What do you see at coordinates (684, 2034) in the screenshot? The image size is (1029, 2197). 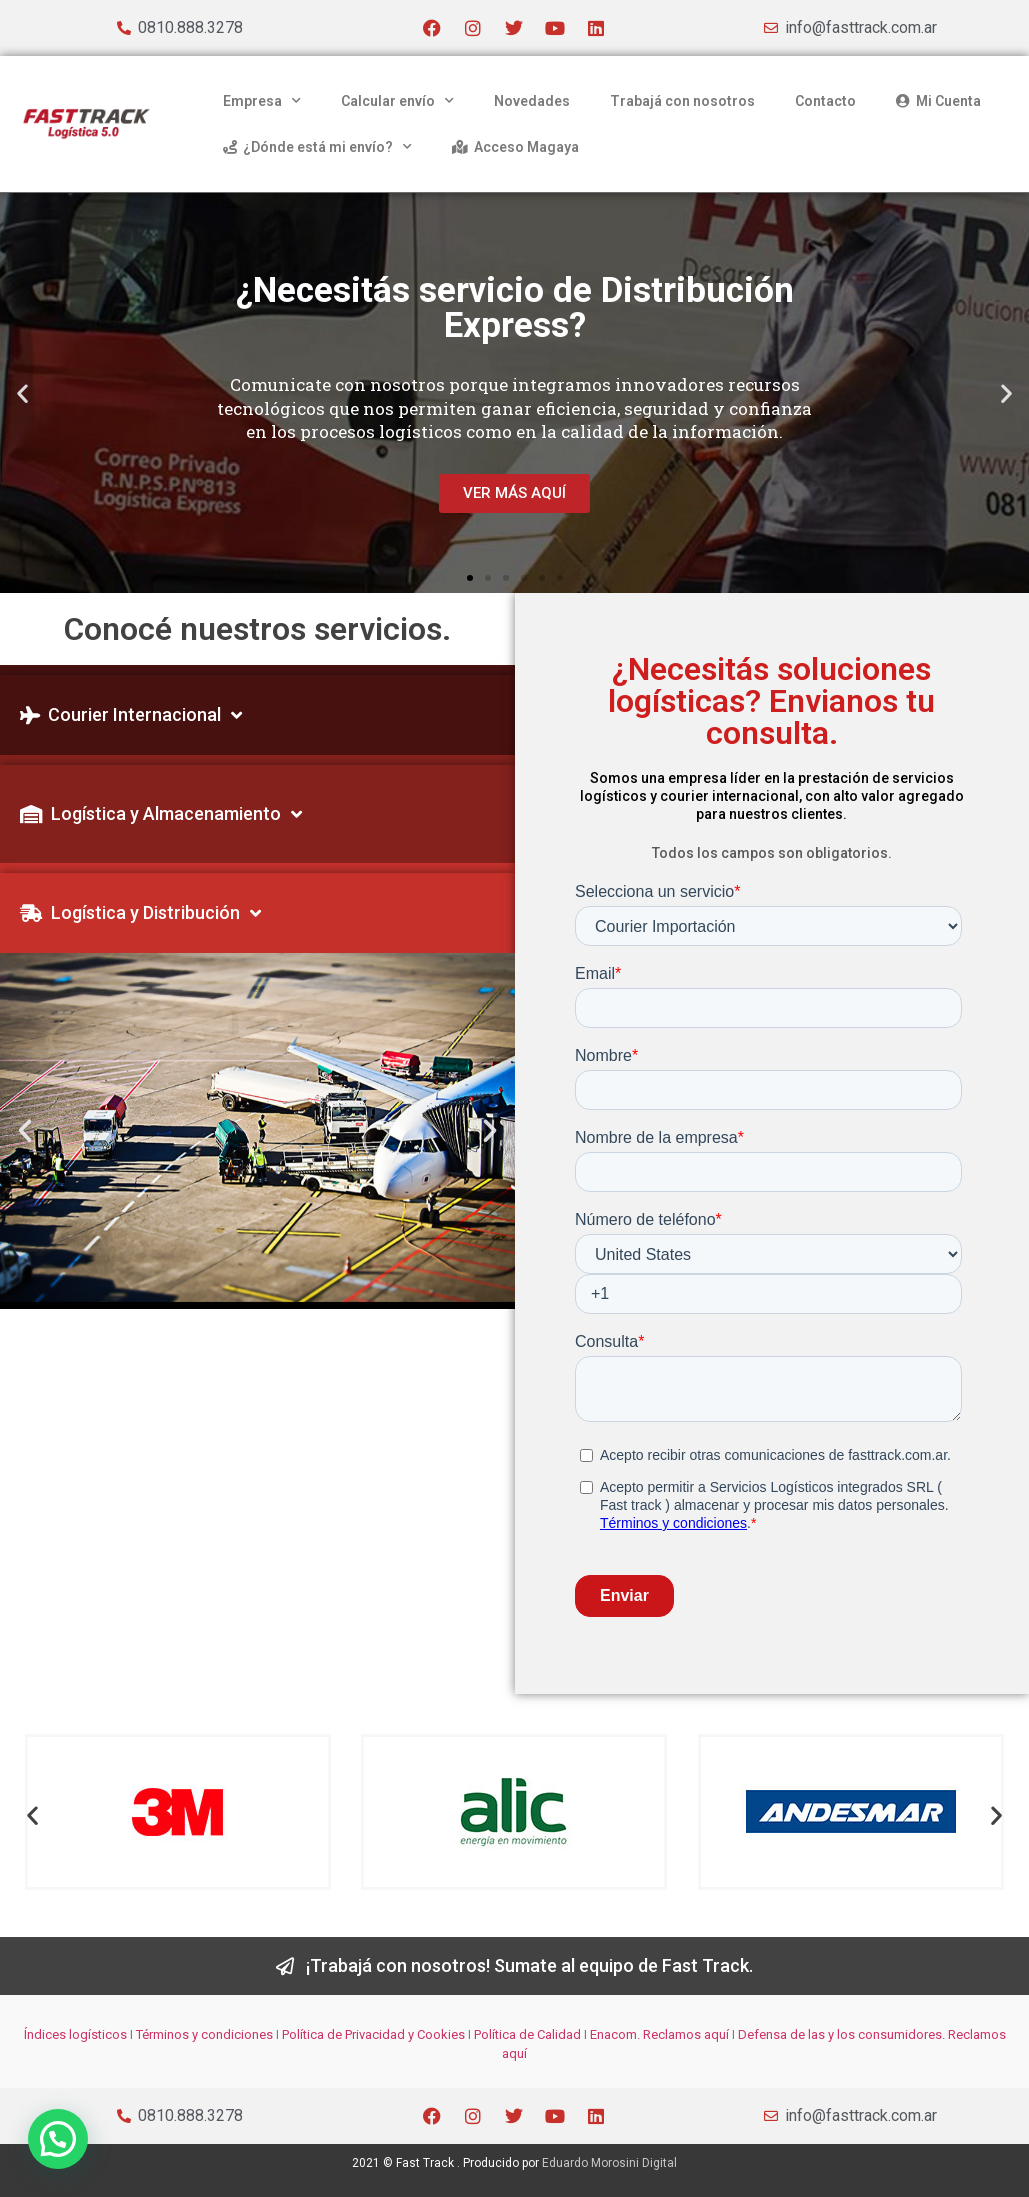 I see `Reclamos aquí` at bounding box center [684, 2034].